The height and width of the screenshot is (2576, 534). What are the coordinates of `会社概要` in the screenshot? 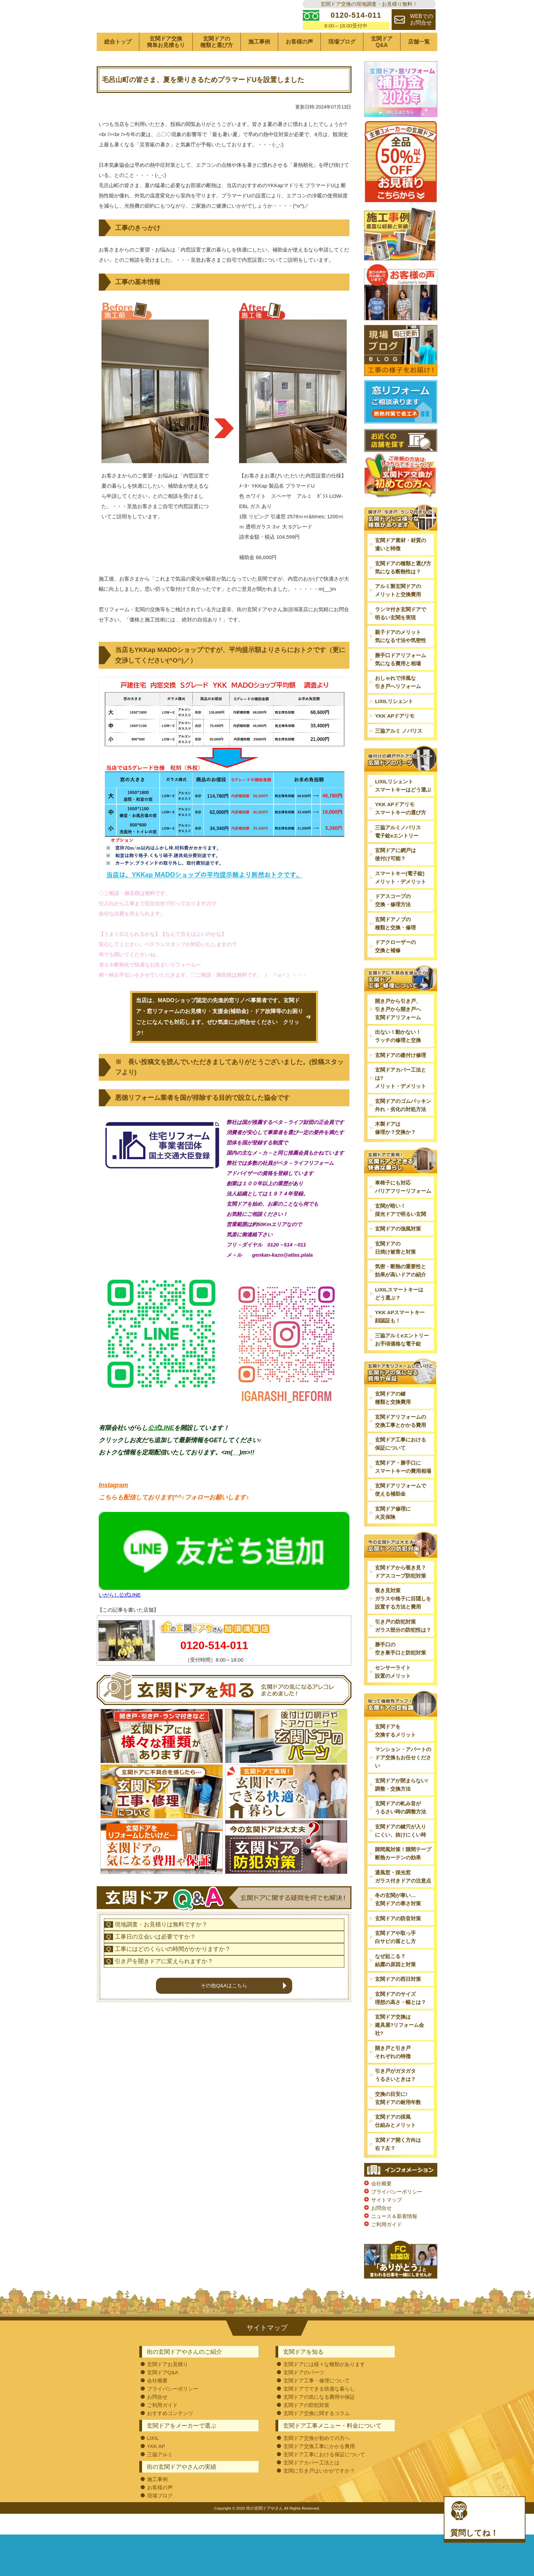 It's located at (381, 2204).